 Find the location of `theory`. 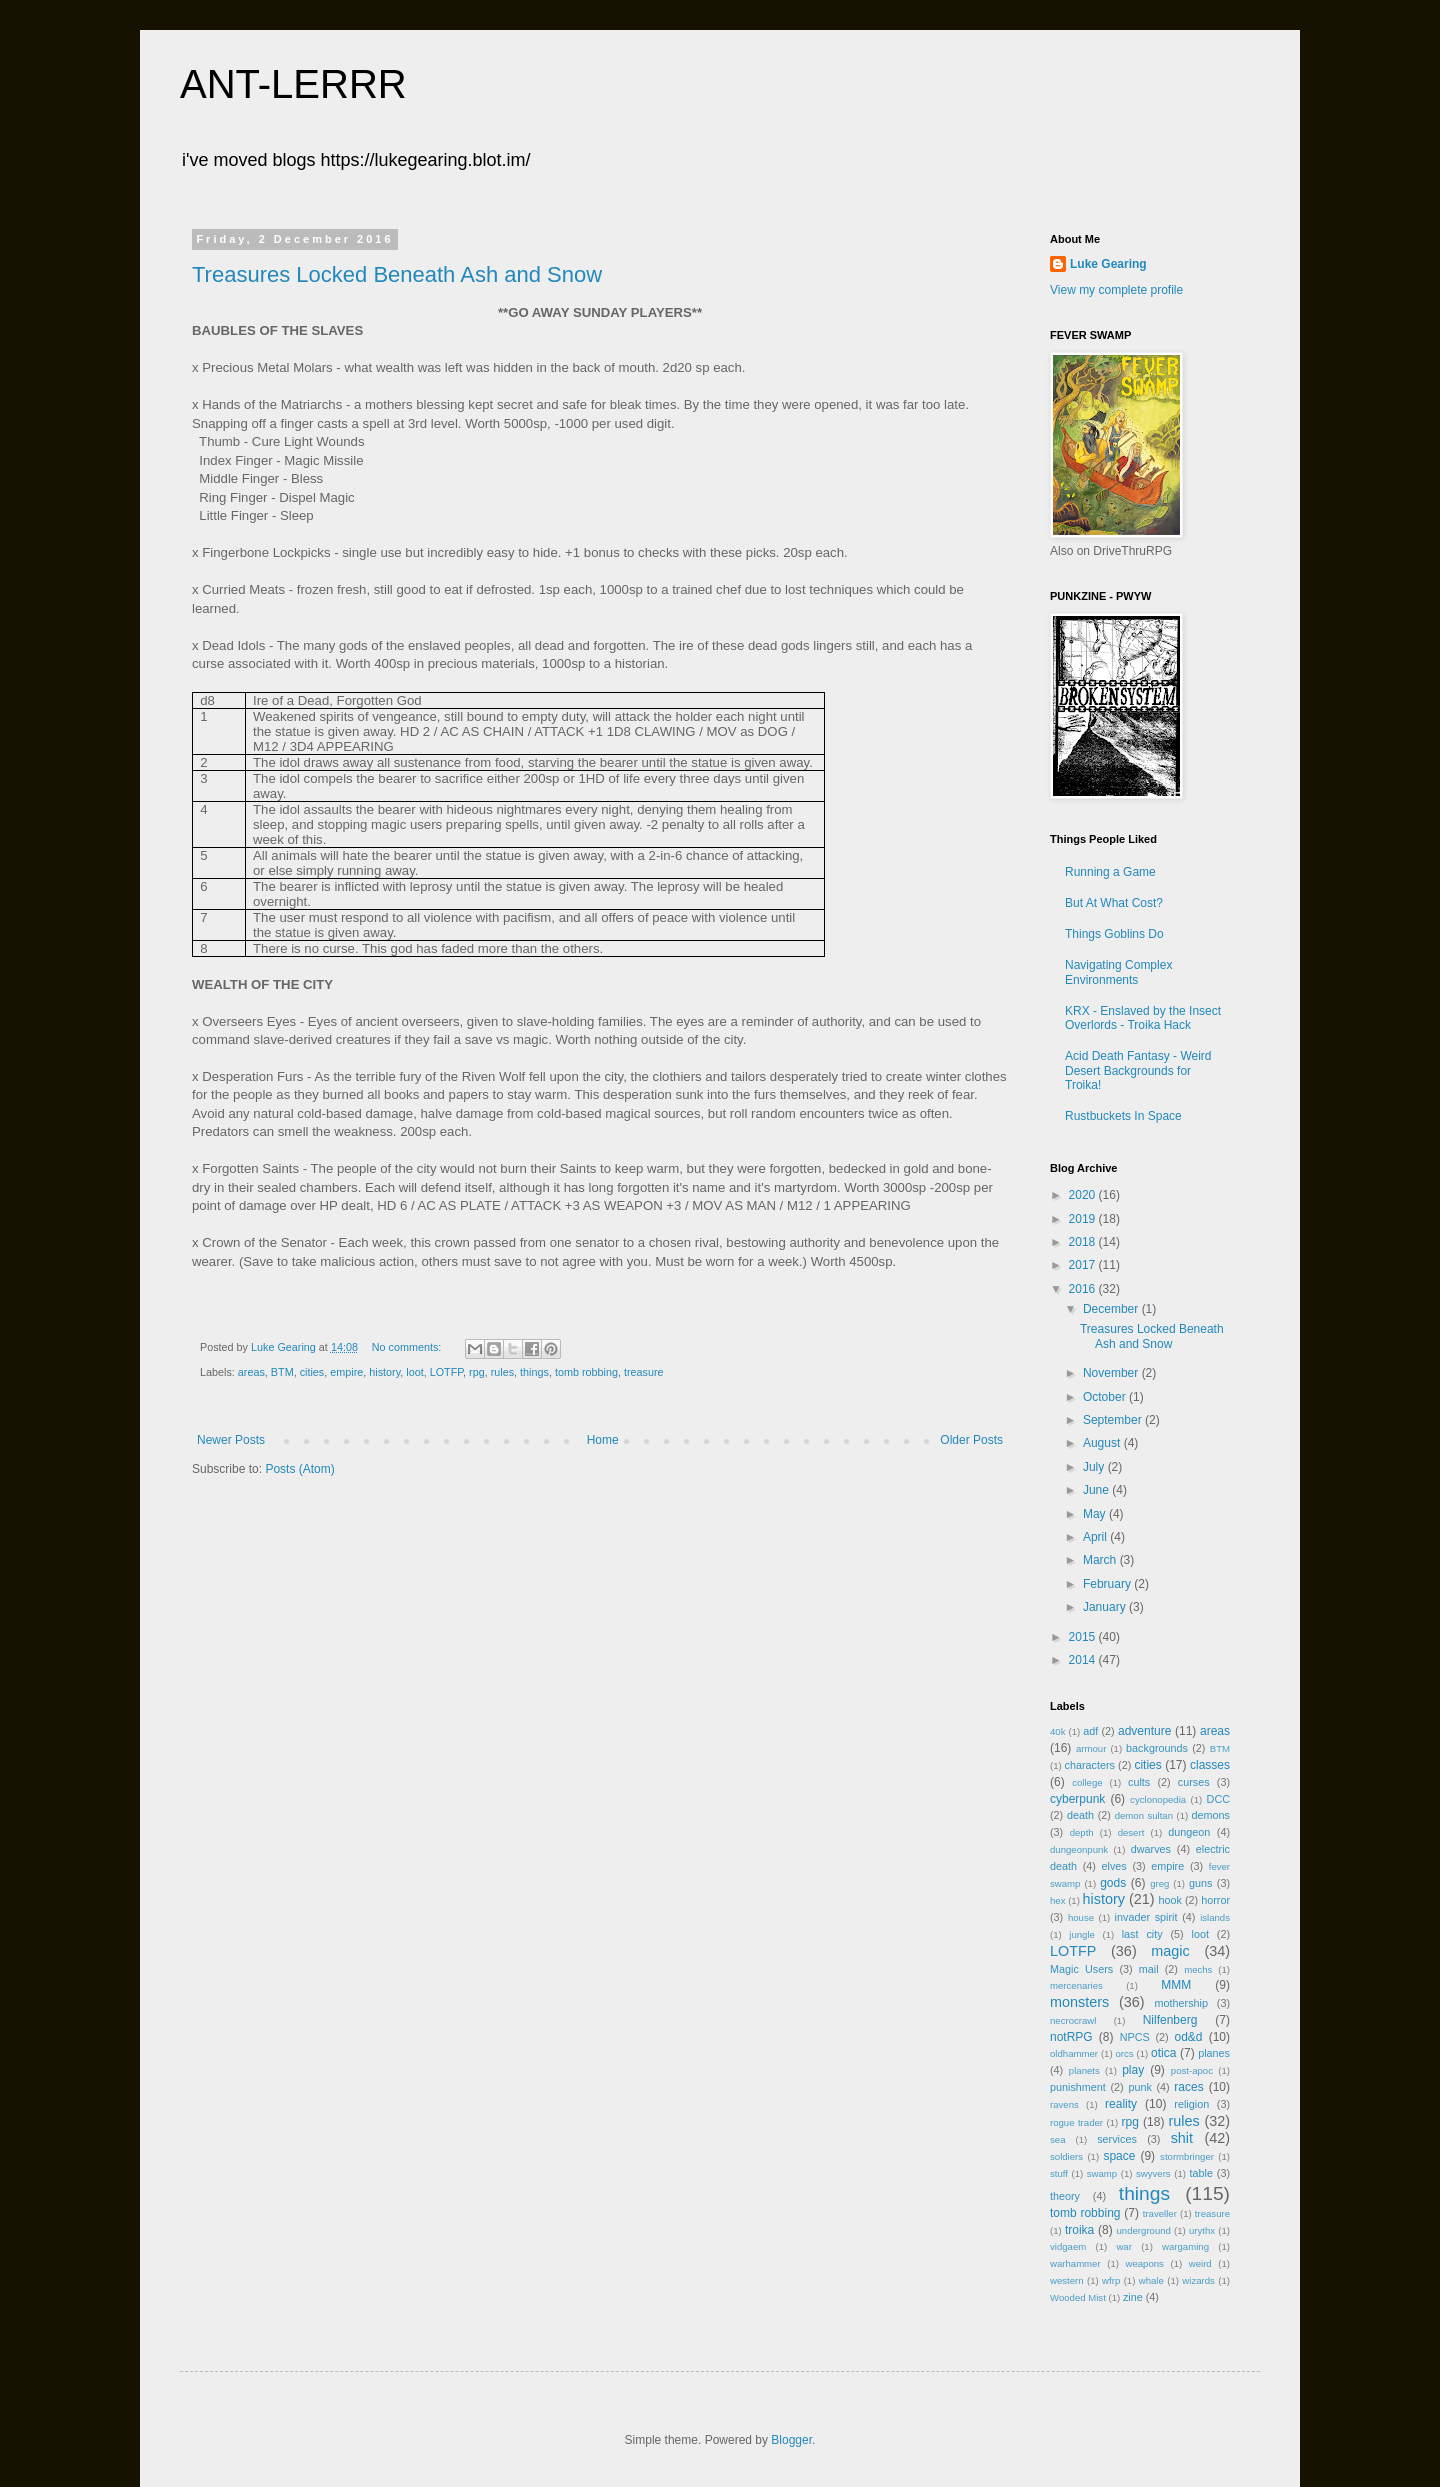

theory is located at coordinates (1065, 2196).